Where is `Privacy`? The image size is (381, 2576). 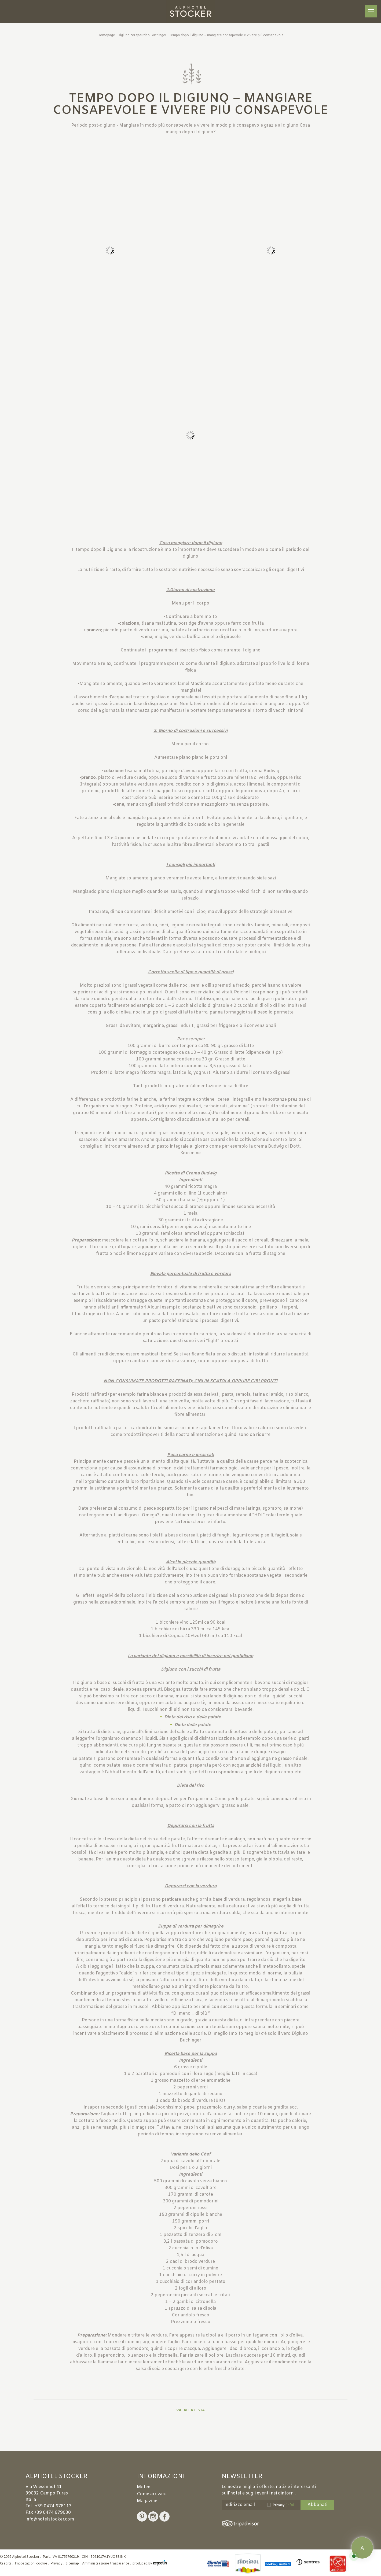
Privacy is located at coordinates (283, 2505).